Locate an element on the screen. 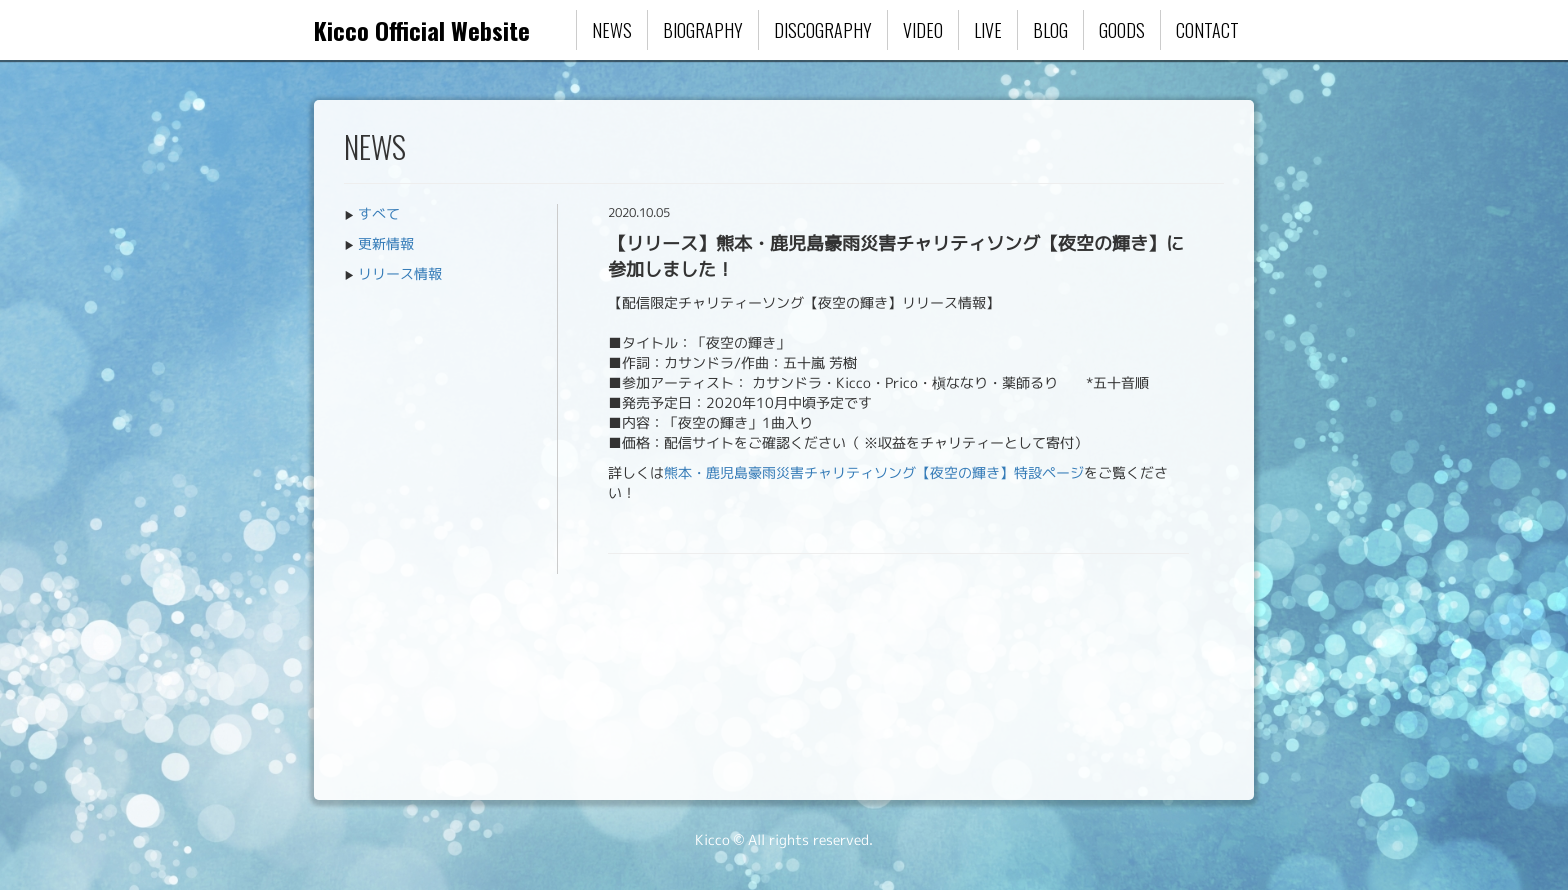  NEWS is located at coordinates (612, 30).